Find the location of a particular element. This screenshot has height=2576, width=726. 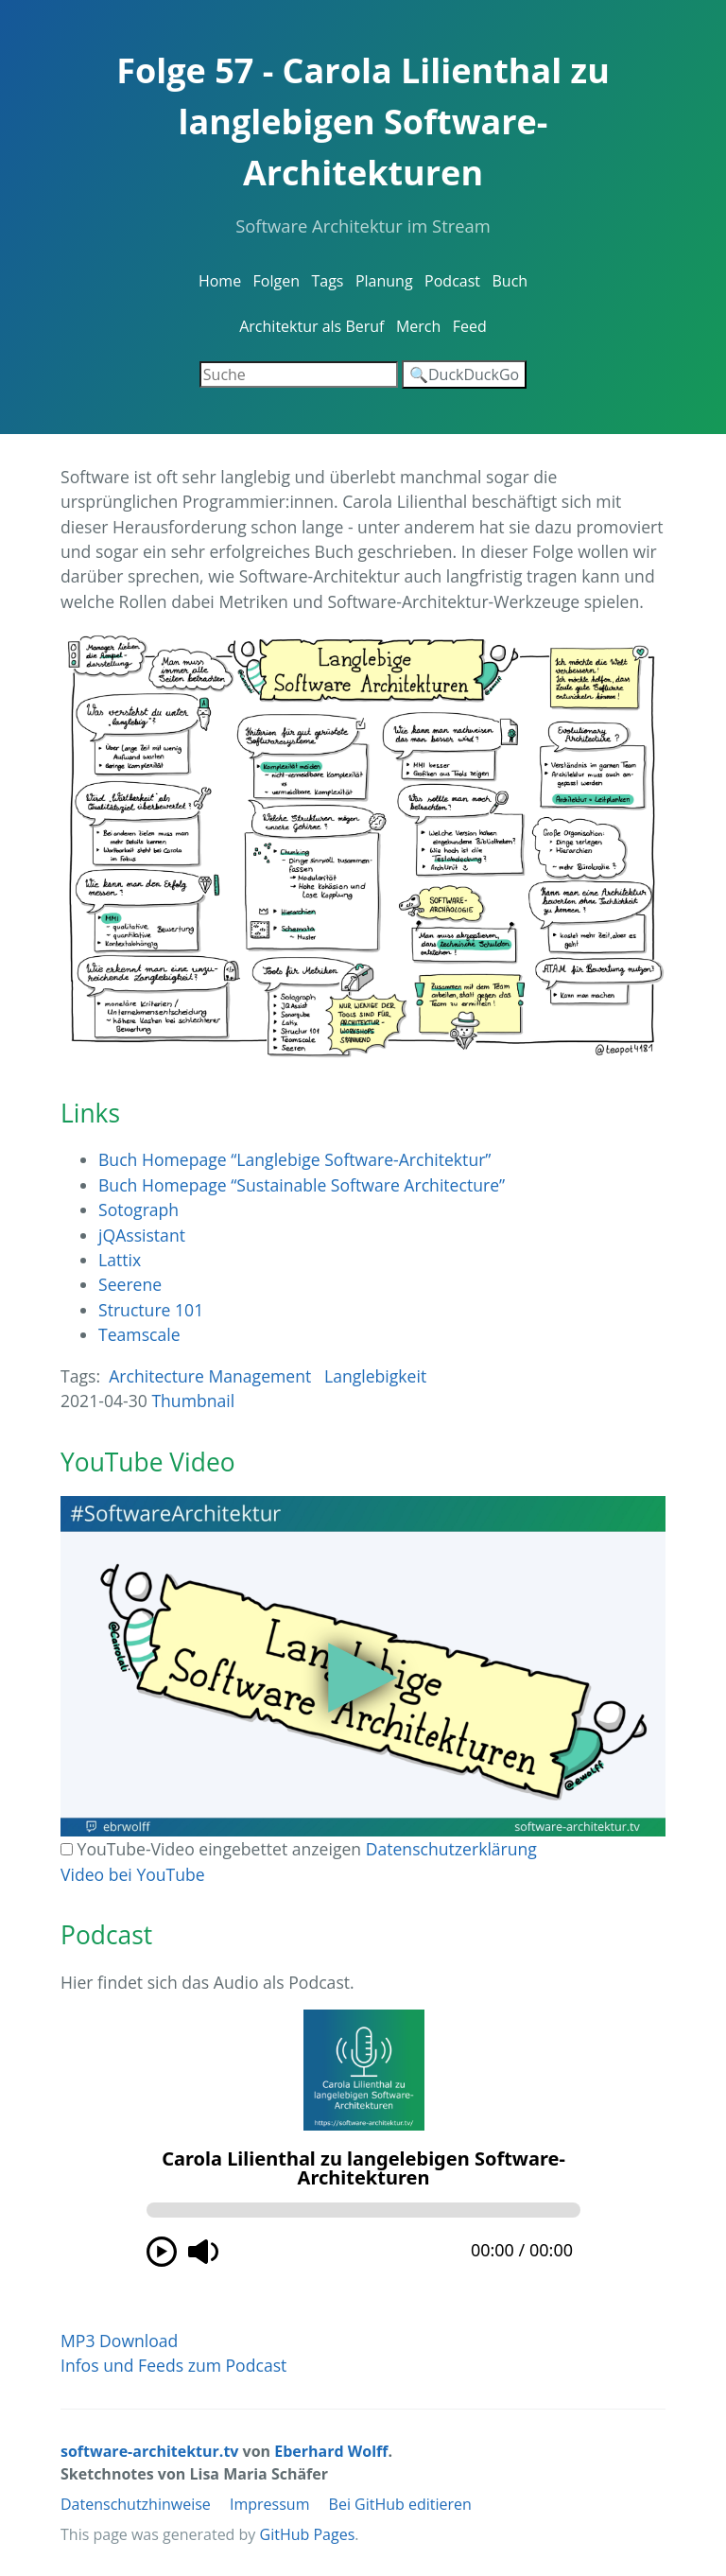

Video bei YouTube is located at coordinates (132, 1874).